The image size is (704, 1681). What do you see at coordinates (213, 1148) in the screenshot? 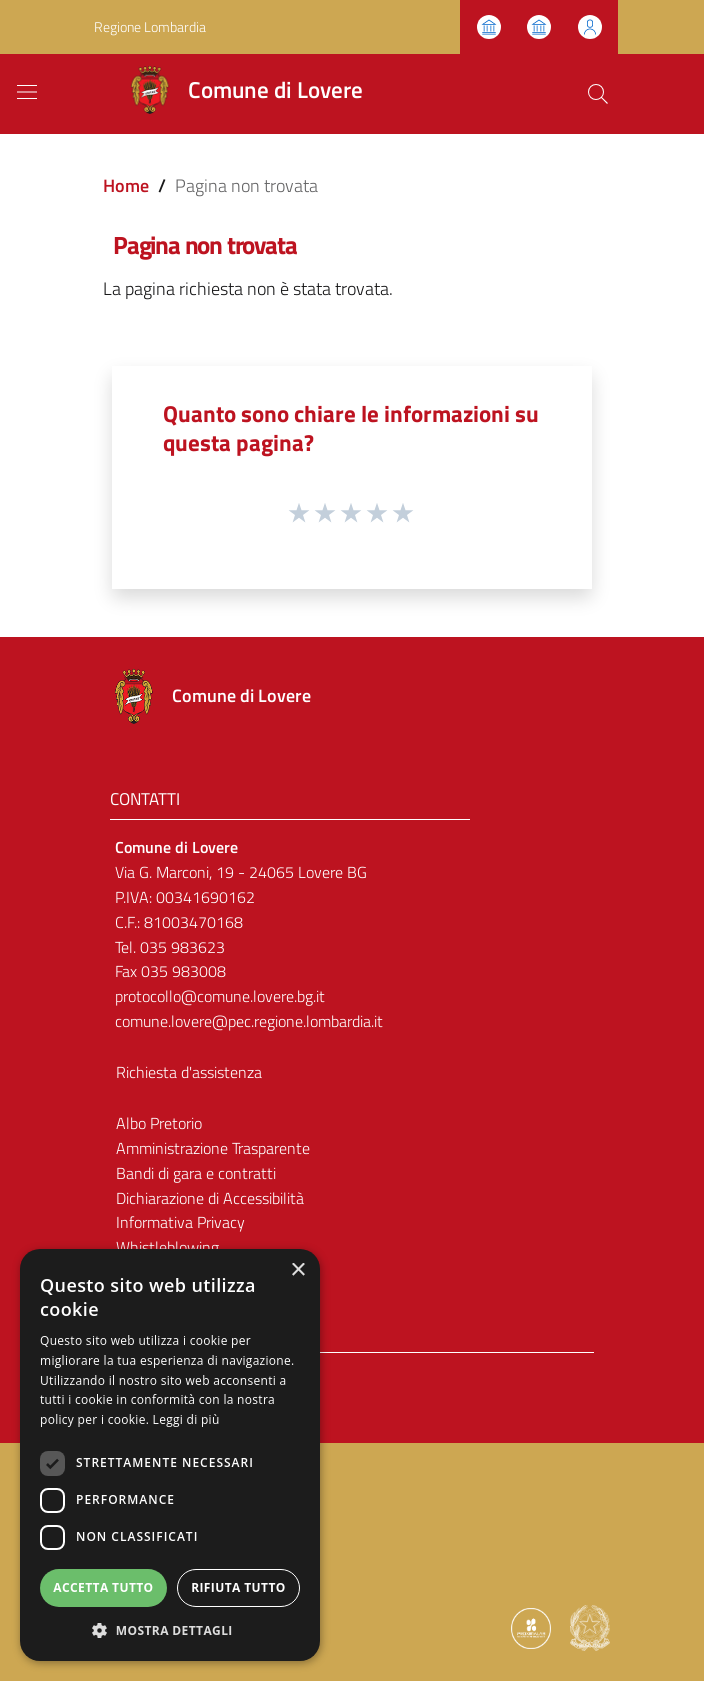
I see `Amministrazione Trasparente` at bounding box center [213, 1148].